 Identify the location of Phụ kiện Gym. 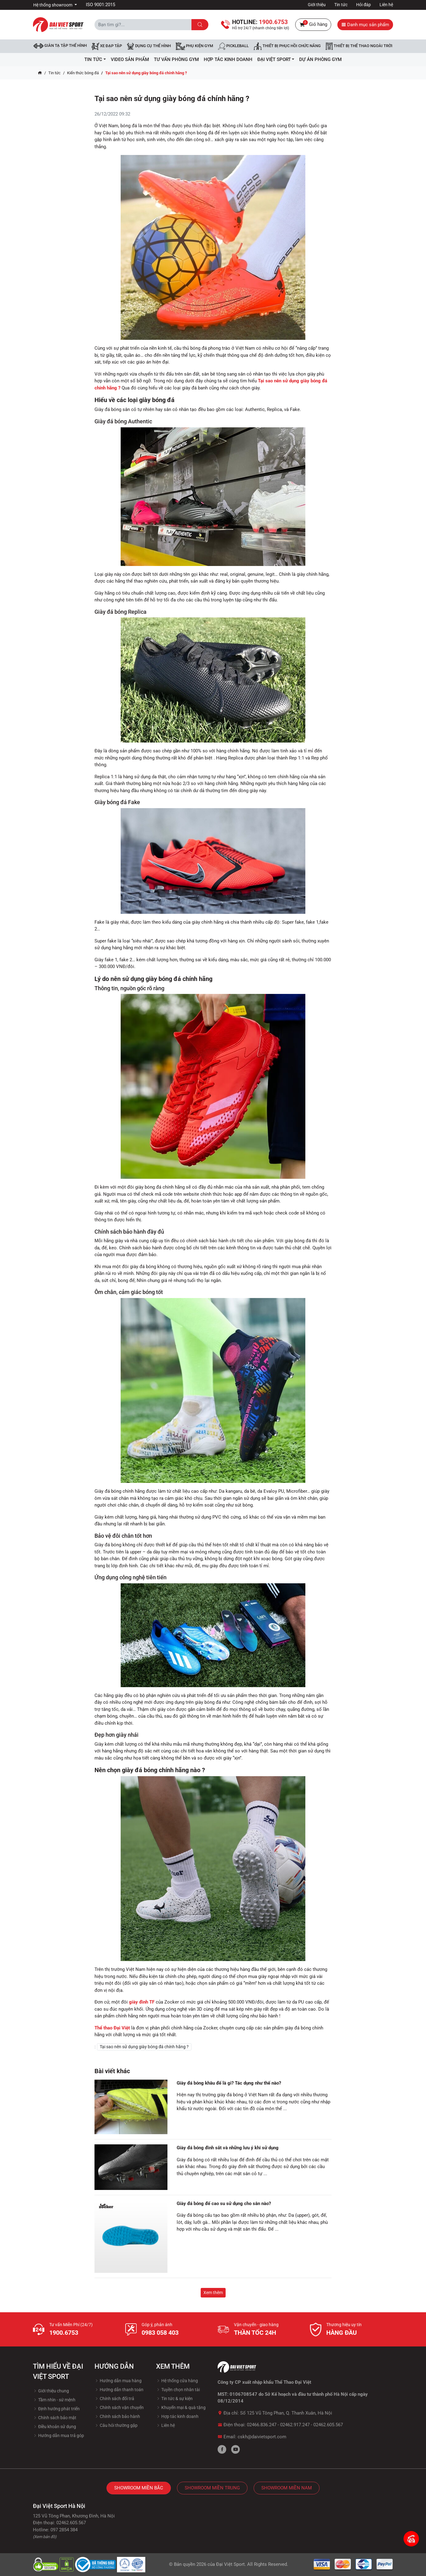
(194, 46).